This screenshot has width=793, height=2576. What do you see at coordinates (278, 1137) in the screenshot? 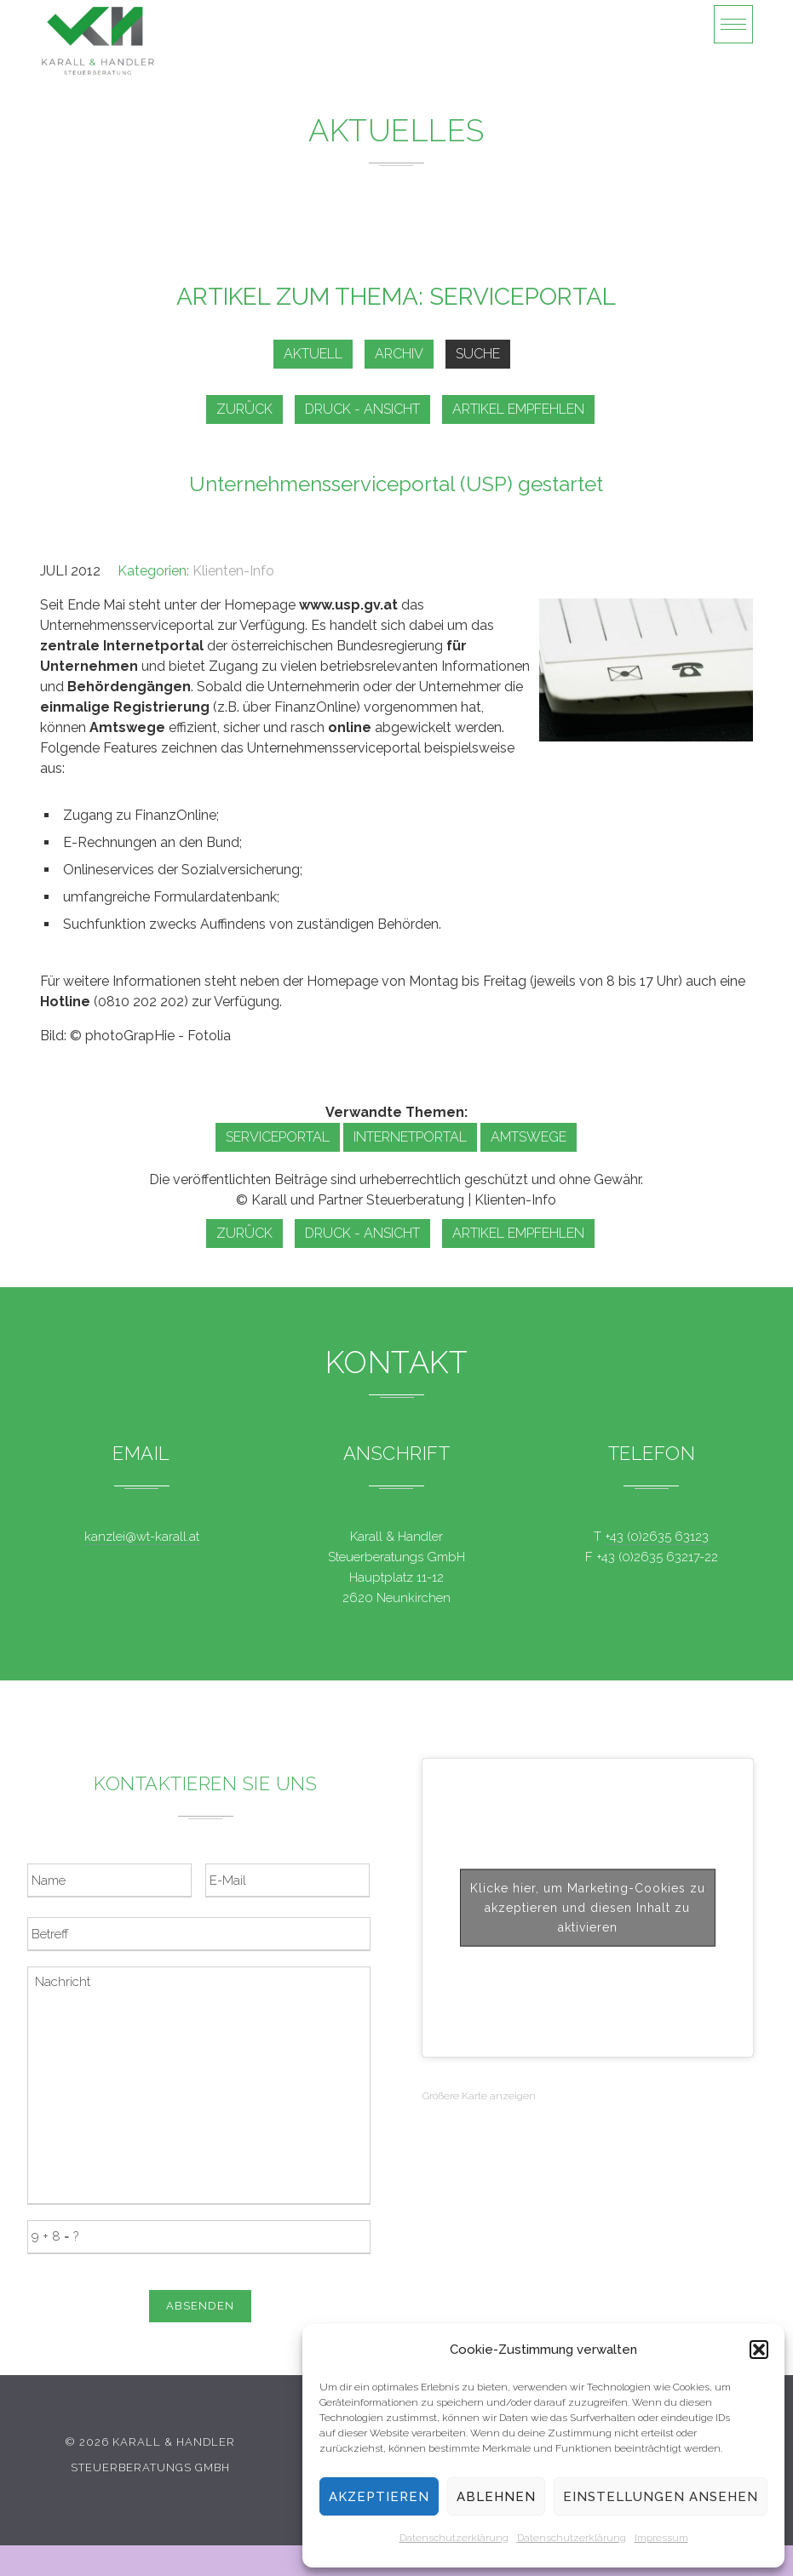
I see `Serviceportal` at bounding box center [278, 1137].